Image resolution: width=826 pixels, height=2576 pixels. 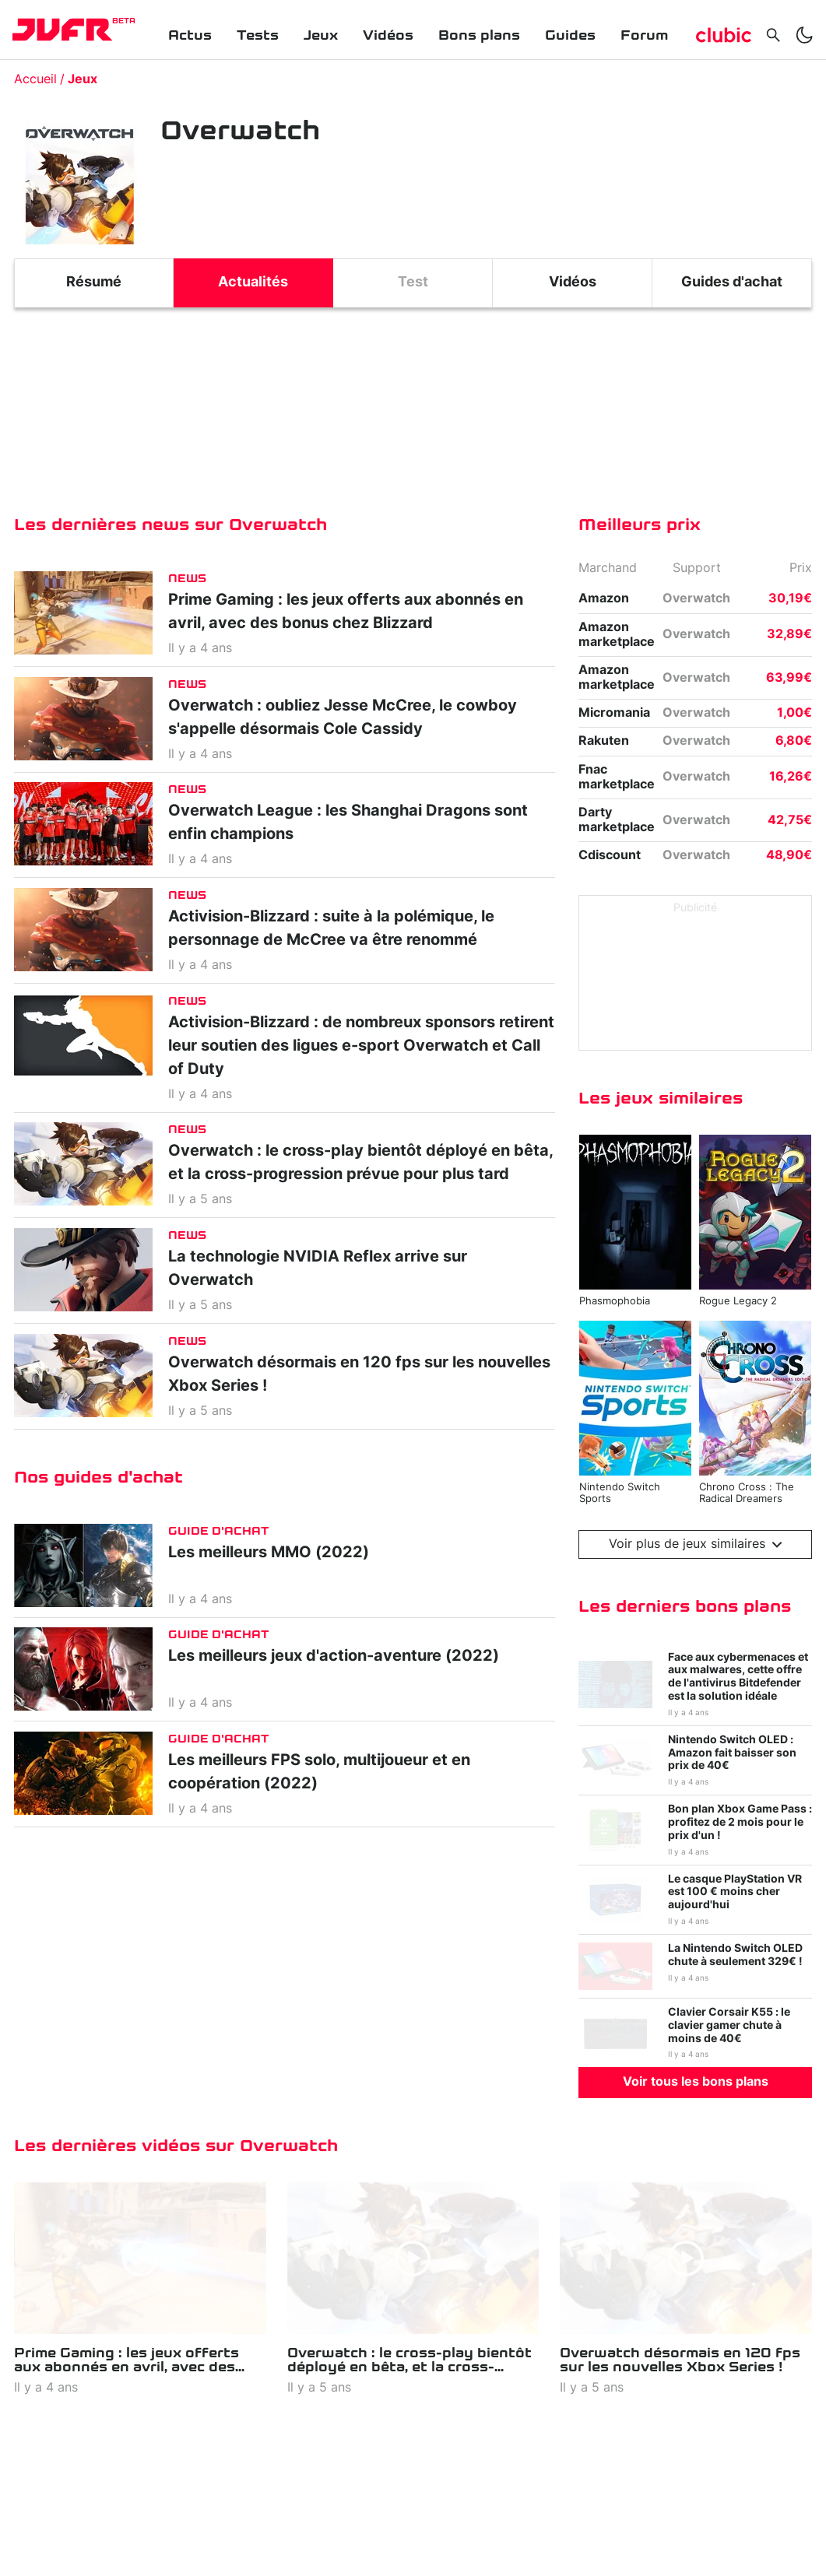 What do you see at coordinates (413, 282) in the screenshot?
I see `Test` at bounding box center [413, 282].